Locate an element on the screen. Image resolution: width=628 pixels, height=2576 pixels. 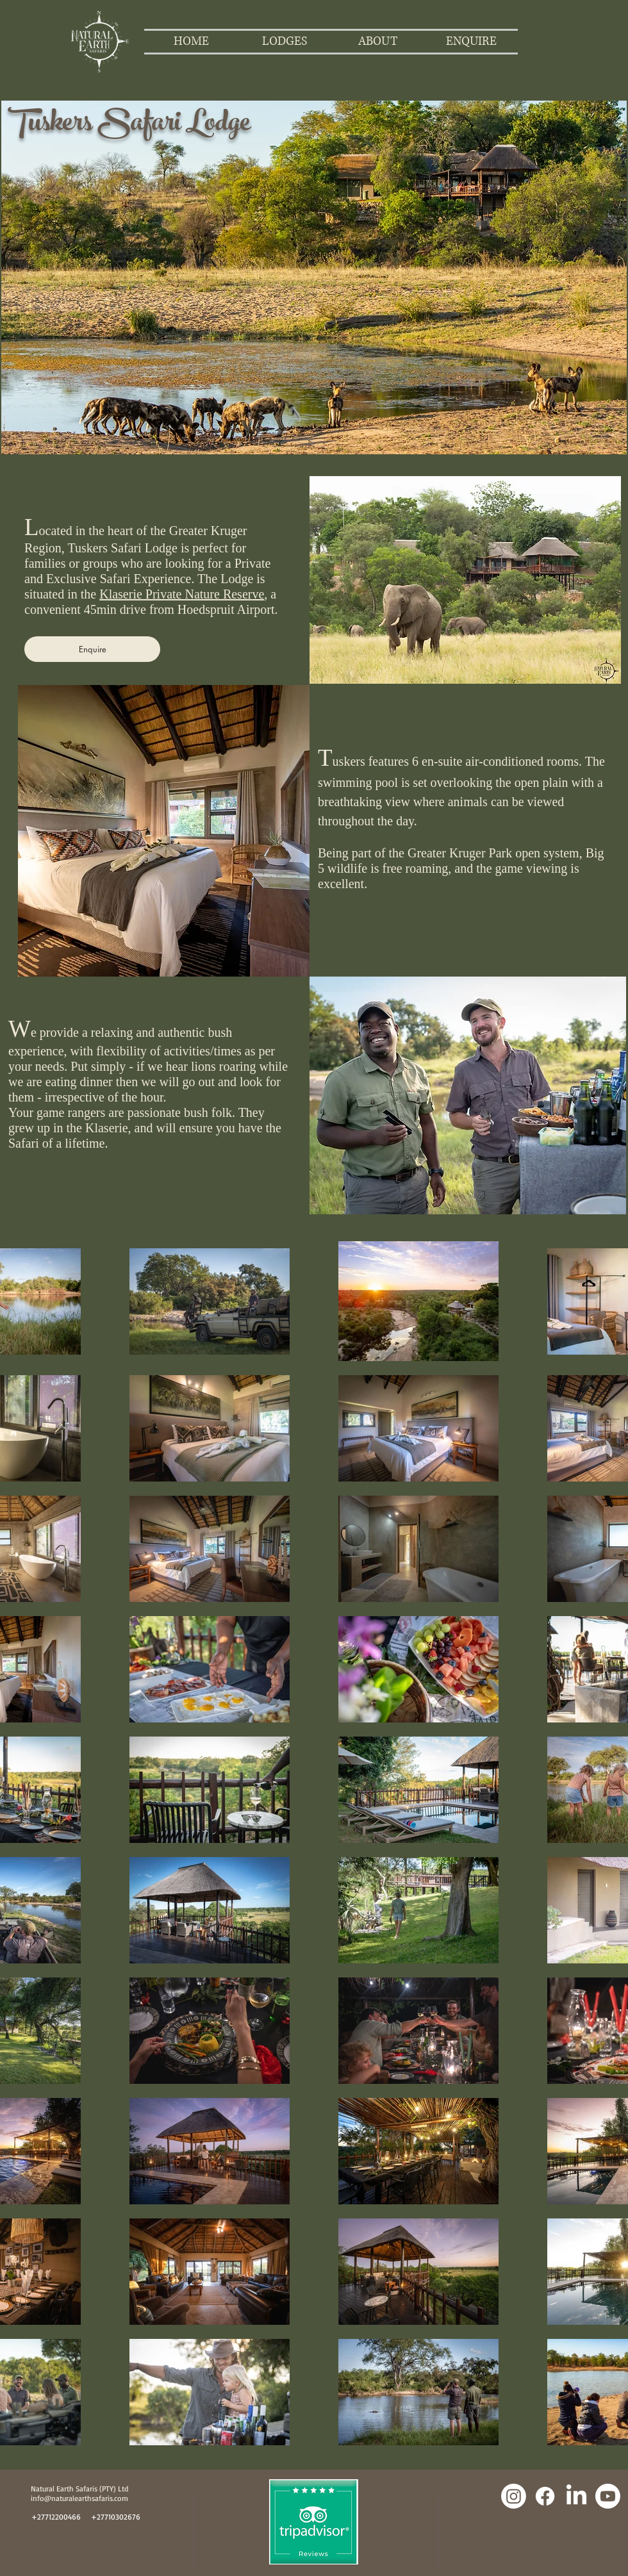
[LinkedIn] is located at coordinates (576, 2496).